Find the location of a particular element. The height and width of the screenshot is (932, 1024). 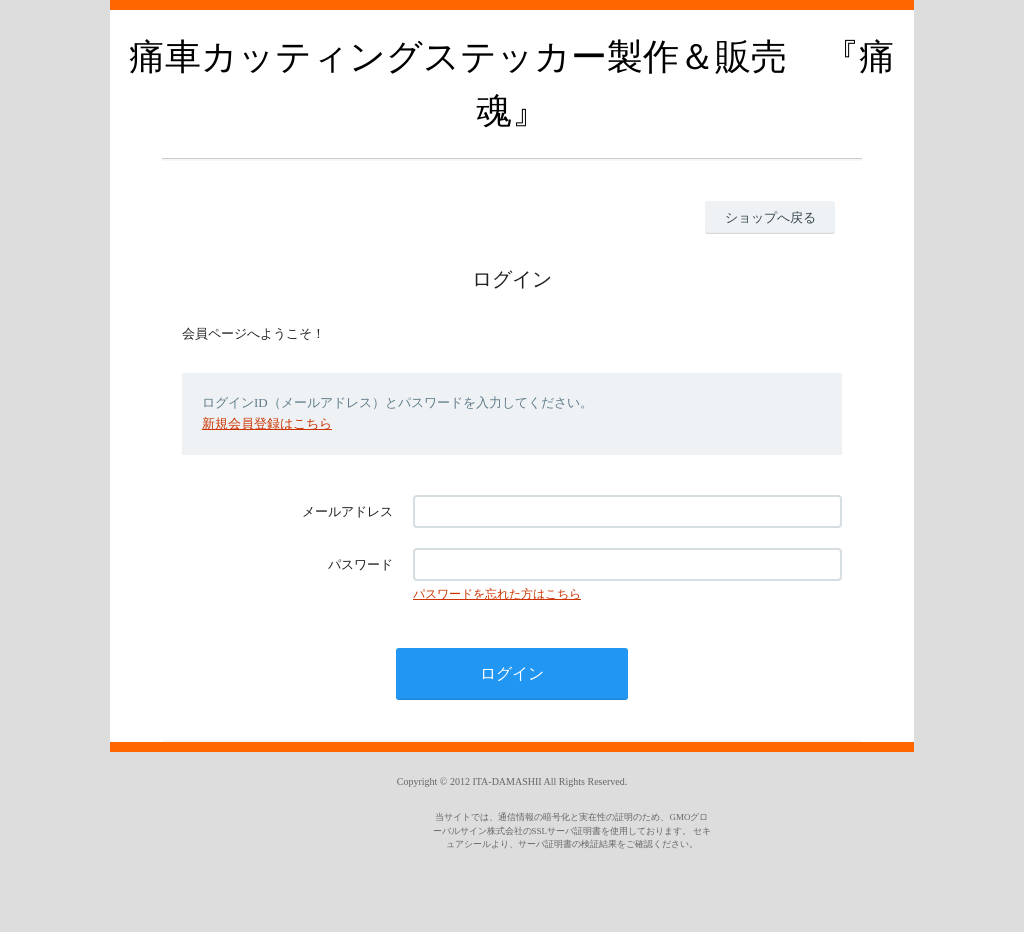

メールアドレス is located at coordinates (347, 511).